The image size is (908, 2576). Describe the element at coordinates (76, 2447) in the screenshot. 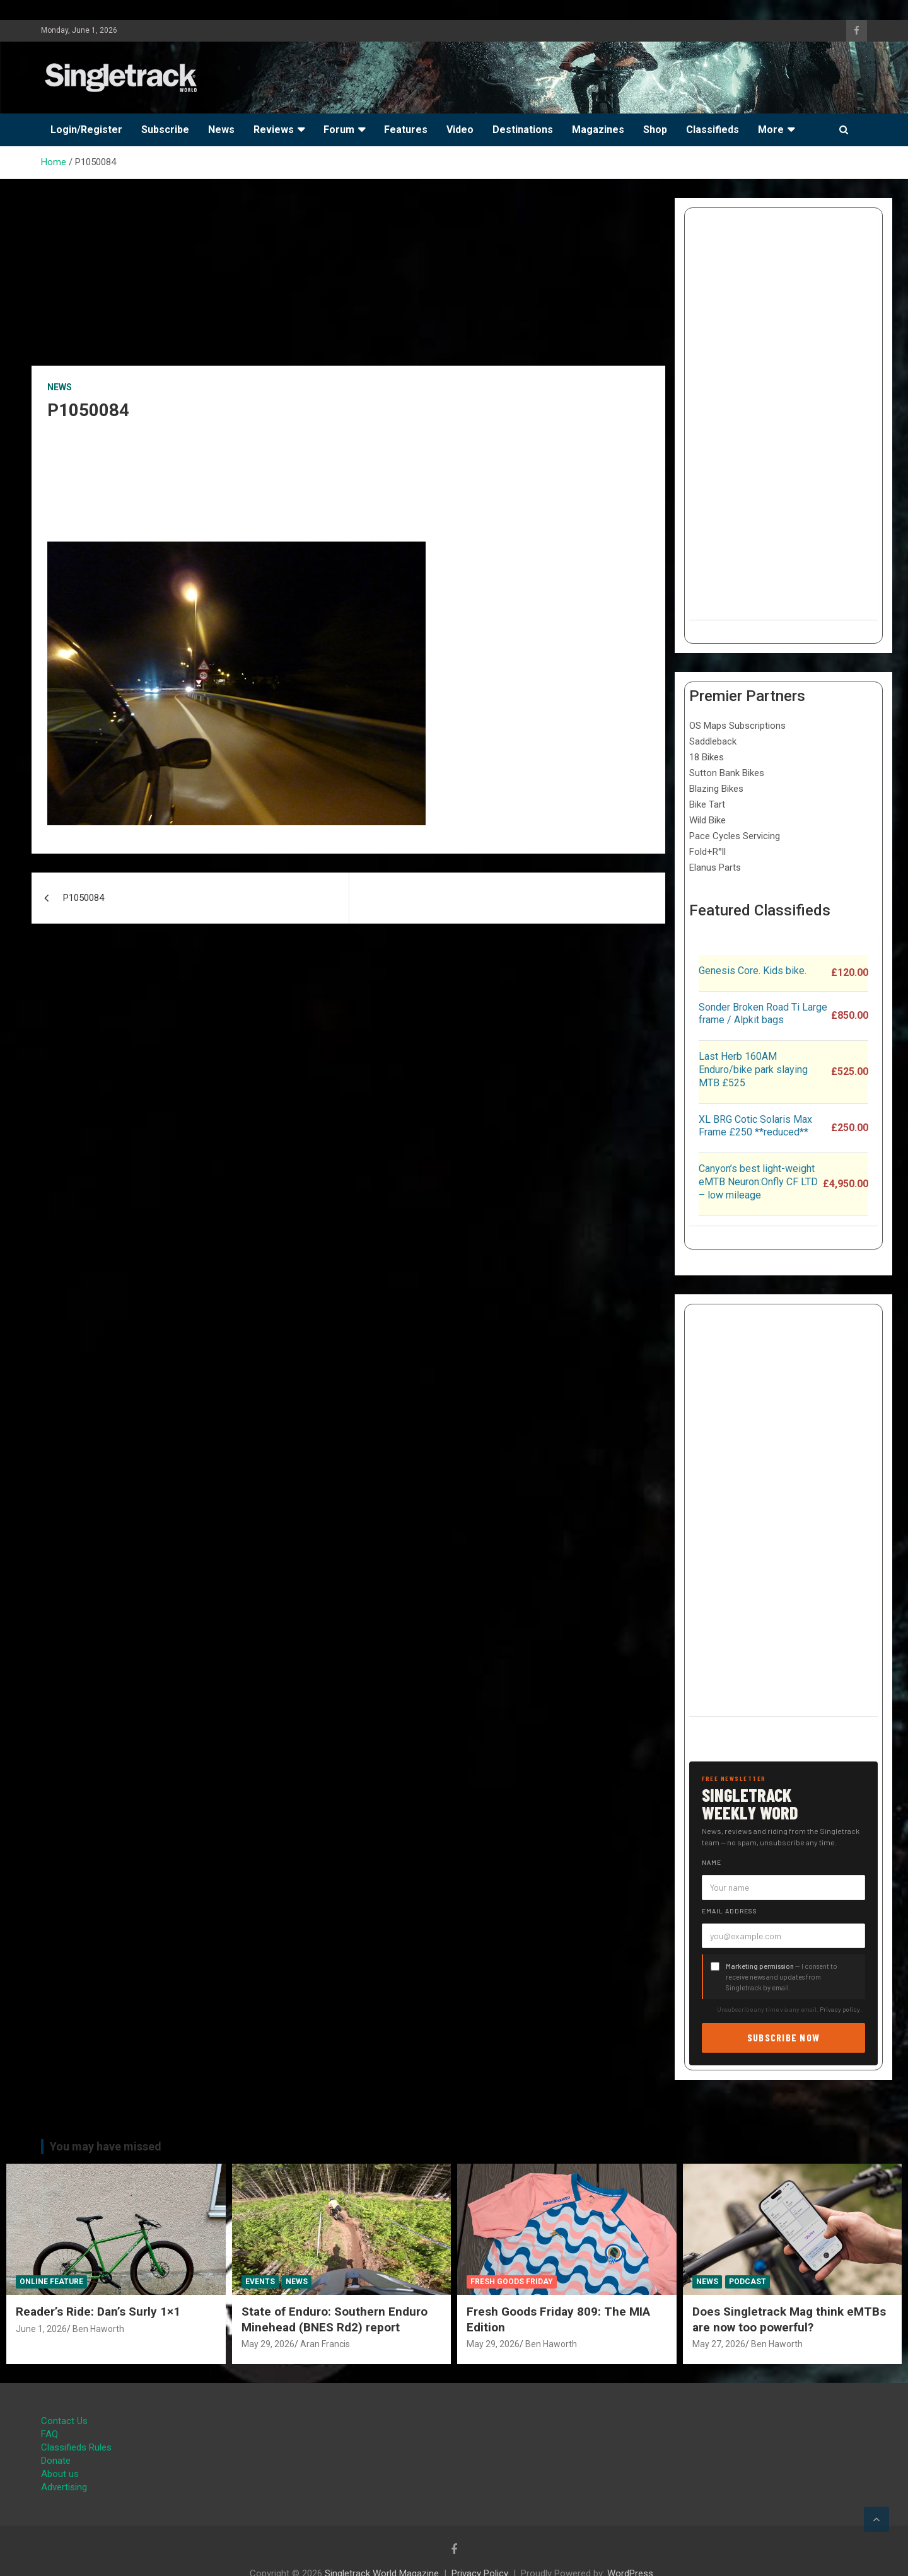

I see `Classifieds Rules` at that location.